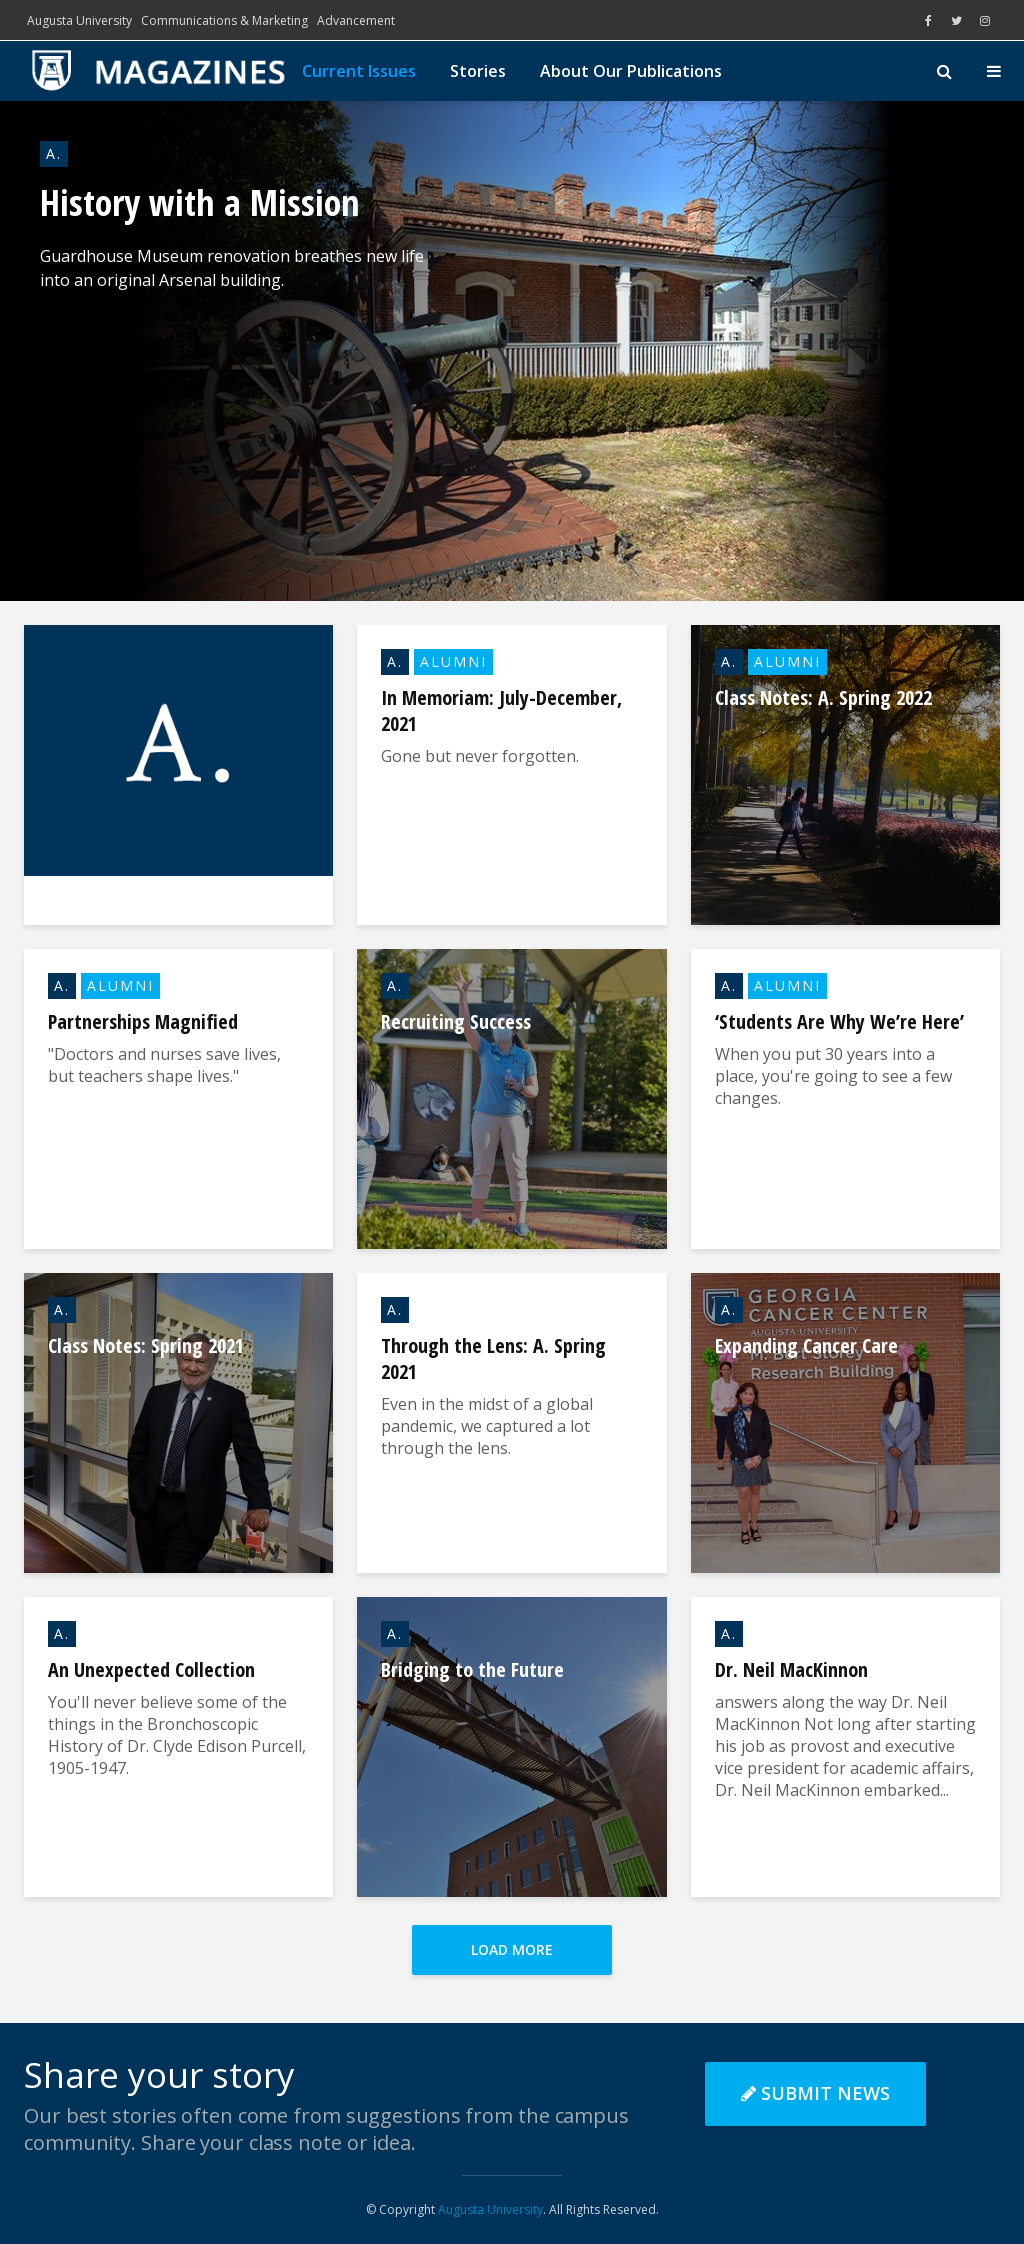  I want to click on Stories, so click(478, 71).